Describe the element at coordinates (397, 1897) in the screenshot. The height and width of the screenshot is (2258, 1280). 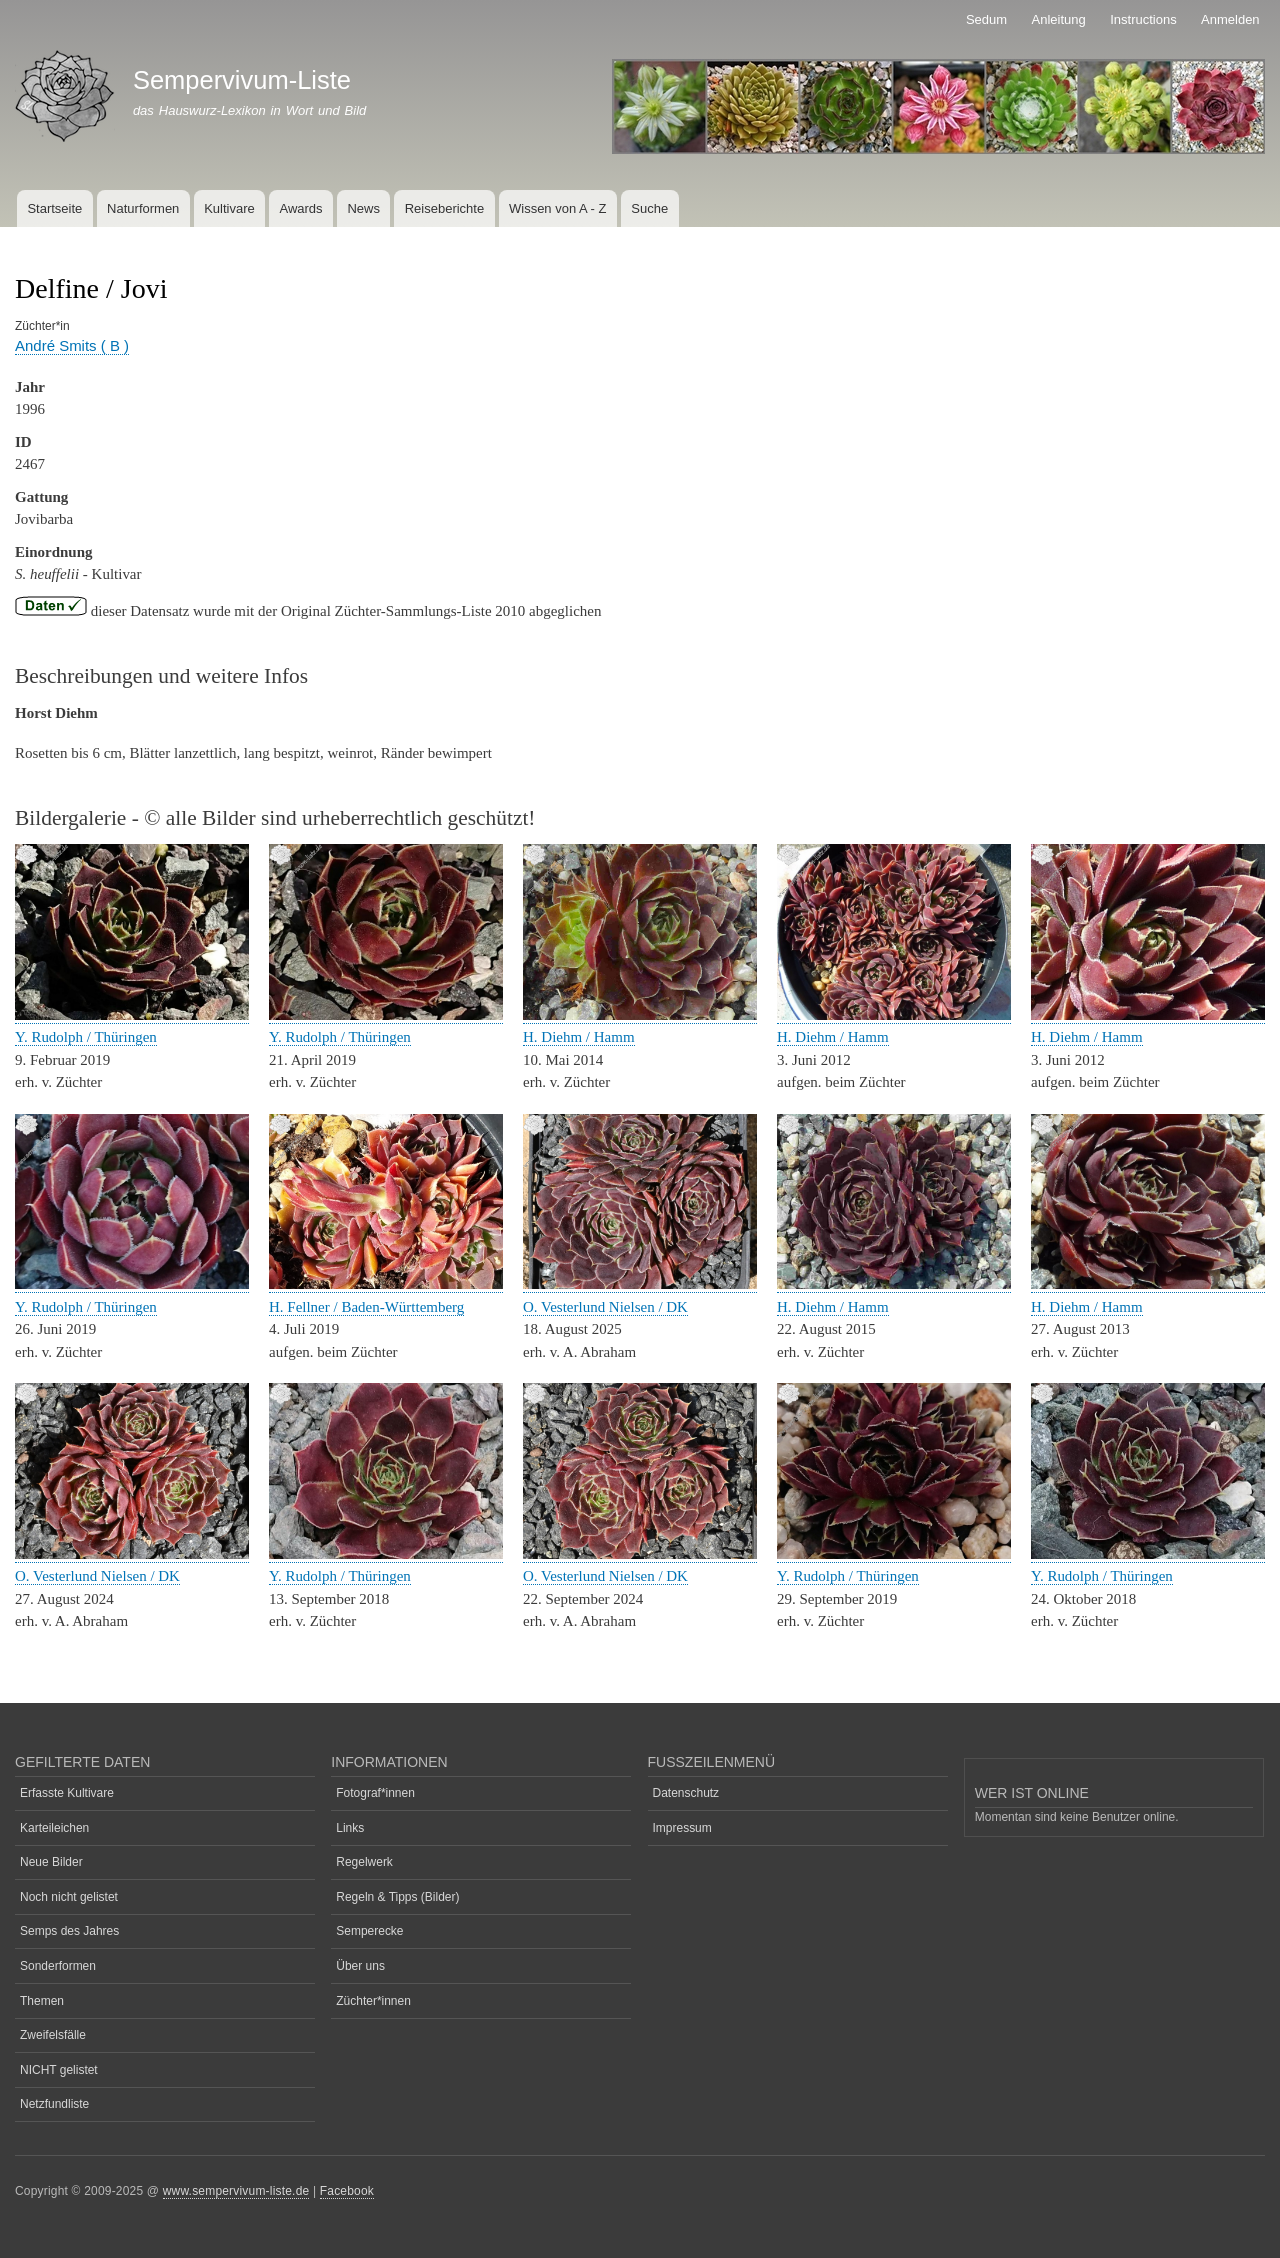
I see `Regeln & Tipps (Bilder)` at that location.